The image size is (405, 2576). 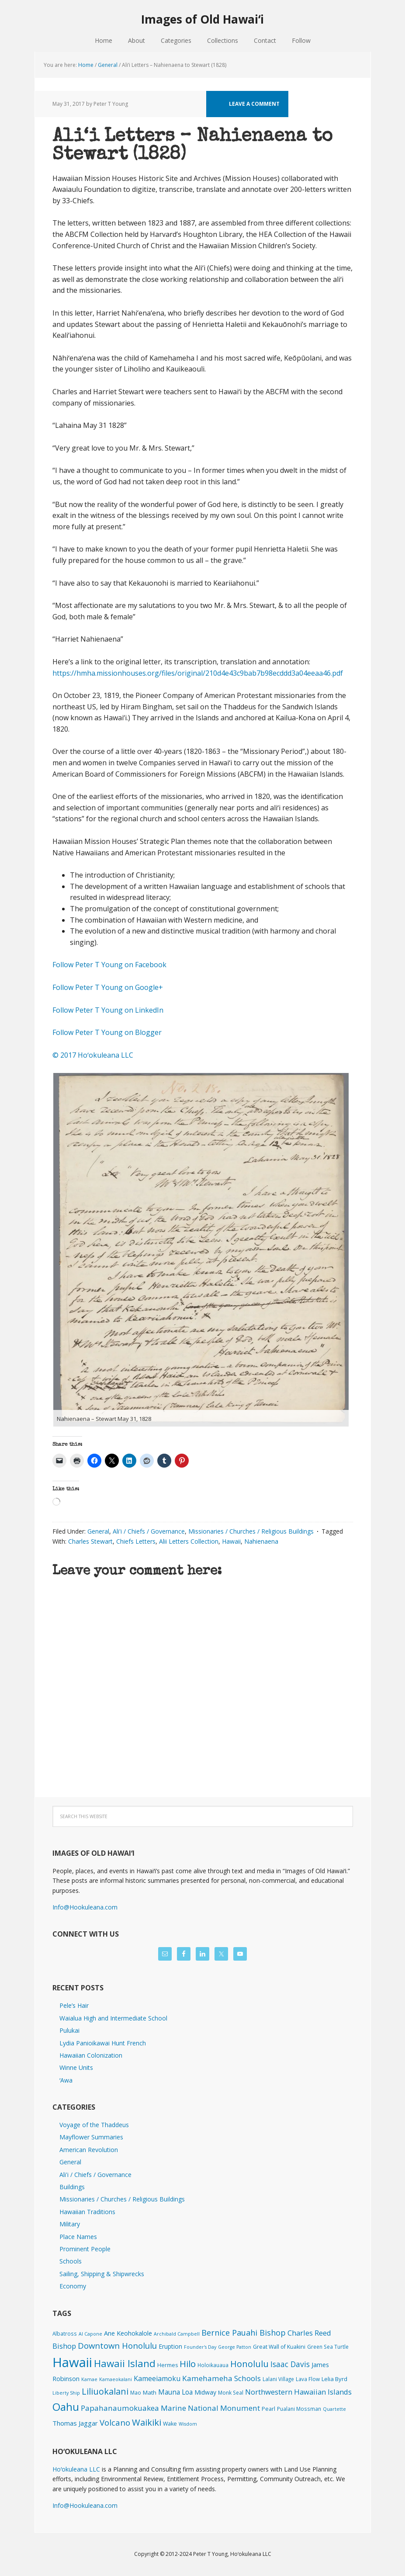 I want to click on Chiefs Letters, so click(x=136, y=1541).